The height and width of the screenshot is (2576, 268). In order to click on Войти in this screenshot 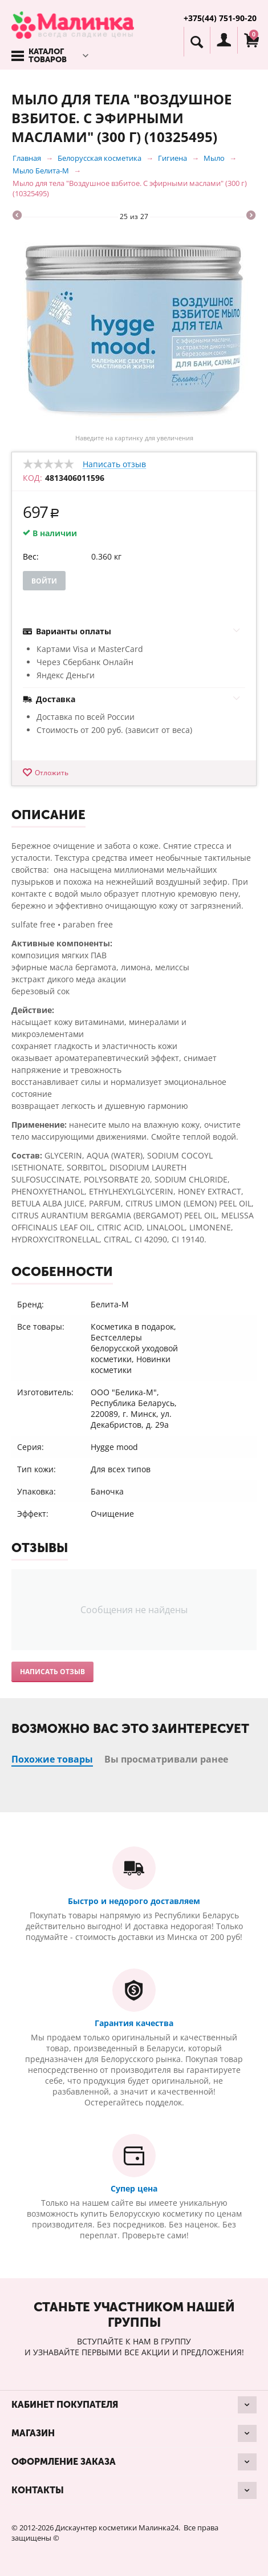, I will do `click(44, 581)`.